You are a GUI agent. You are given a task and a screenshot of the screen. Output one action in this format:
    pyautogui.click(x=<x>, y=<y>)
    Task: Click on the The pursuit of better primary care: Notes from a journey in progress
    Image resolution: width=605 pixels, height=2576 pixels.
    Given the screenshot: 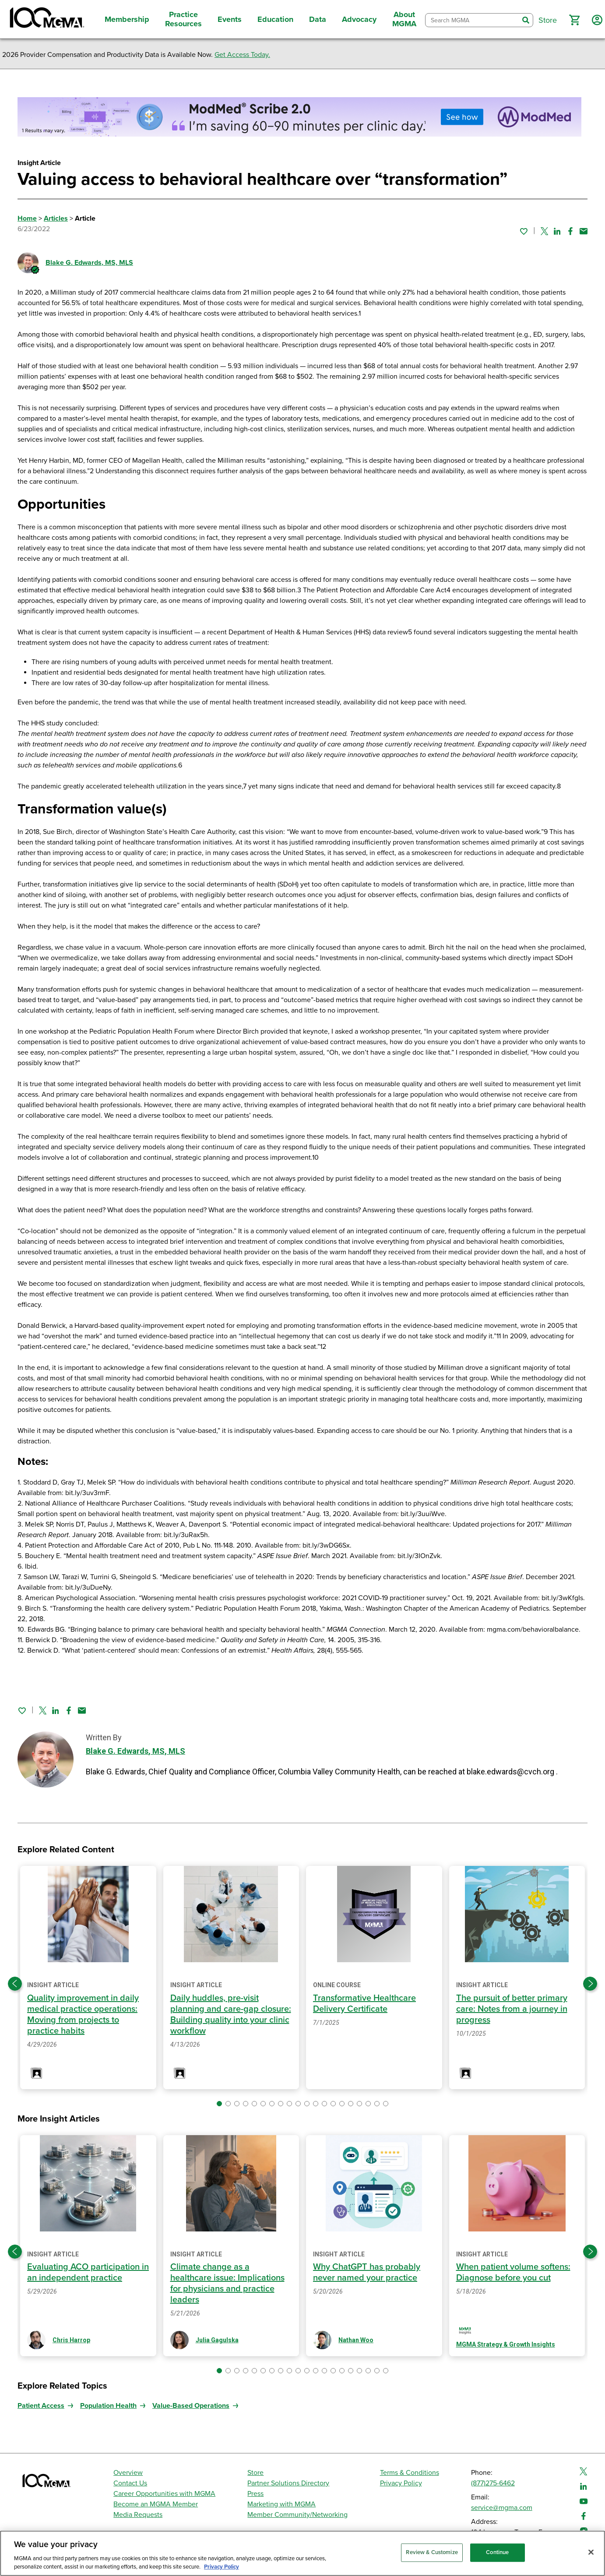 What is the action you would take?
    pyautogui.click(x=511, y=2009)
    